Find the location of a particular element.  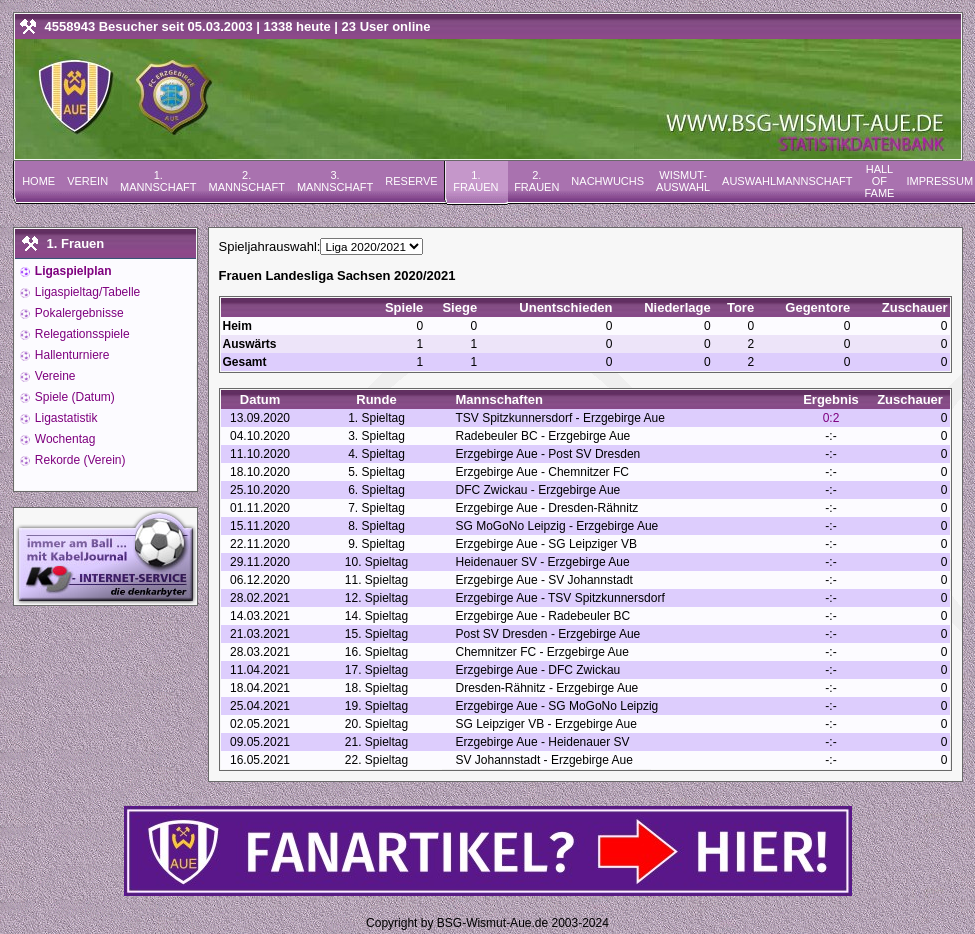

Wochentag is located at coordinates (64, 439).